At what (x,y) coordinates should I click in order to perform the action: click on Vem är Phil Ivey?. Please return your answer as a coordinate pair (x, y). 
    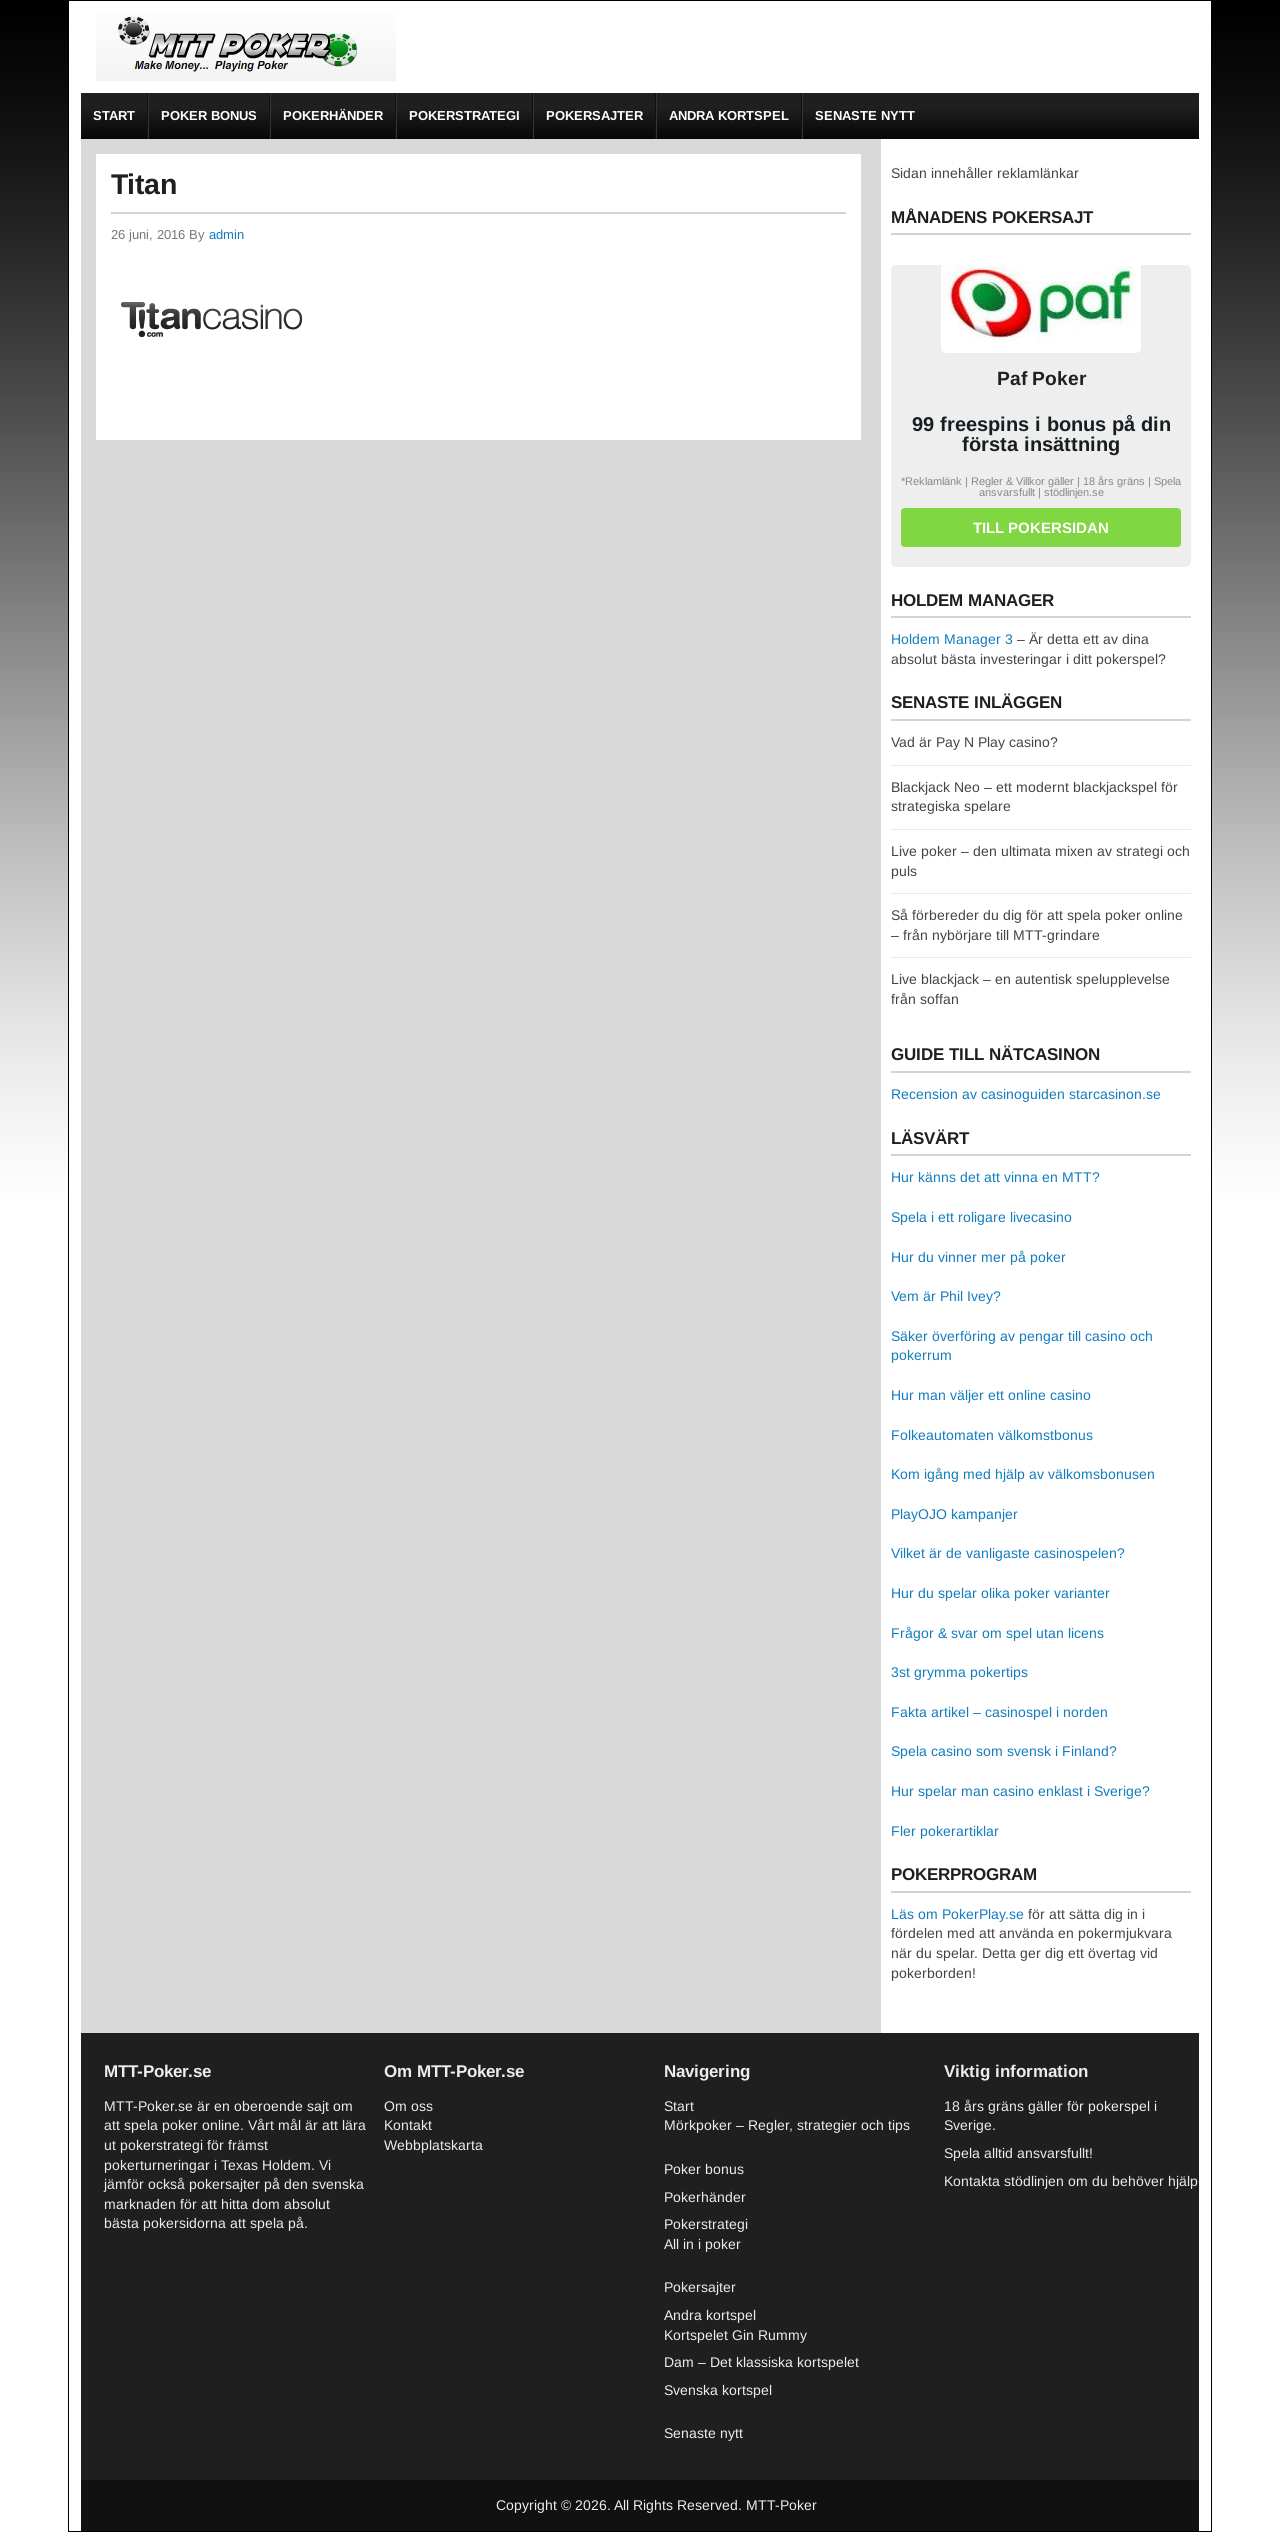
    Looking at the image, I should click on (946, 1296).